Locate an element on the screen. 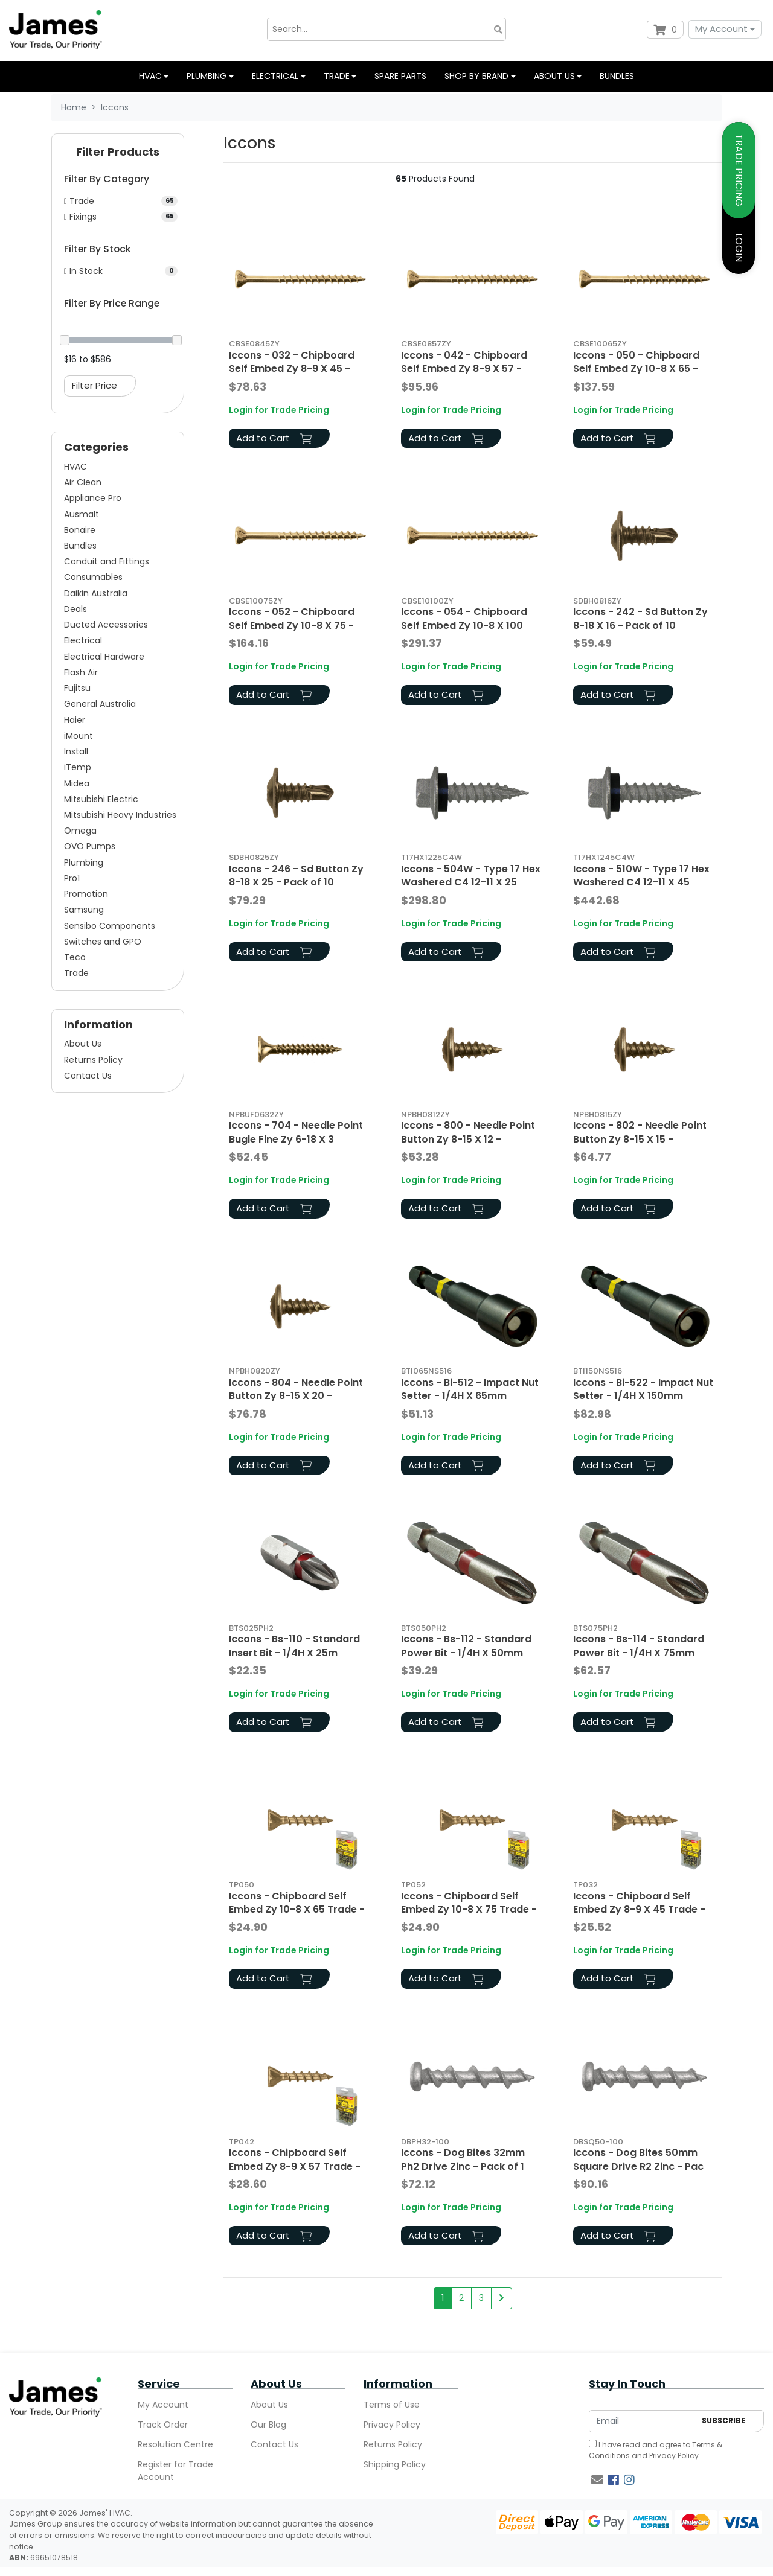 The height and width of the screenshot is (2576, 773). Conduit and Fittings is located at coordinates (106, 561).